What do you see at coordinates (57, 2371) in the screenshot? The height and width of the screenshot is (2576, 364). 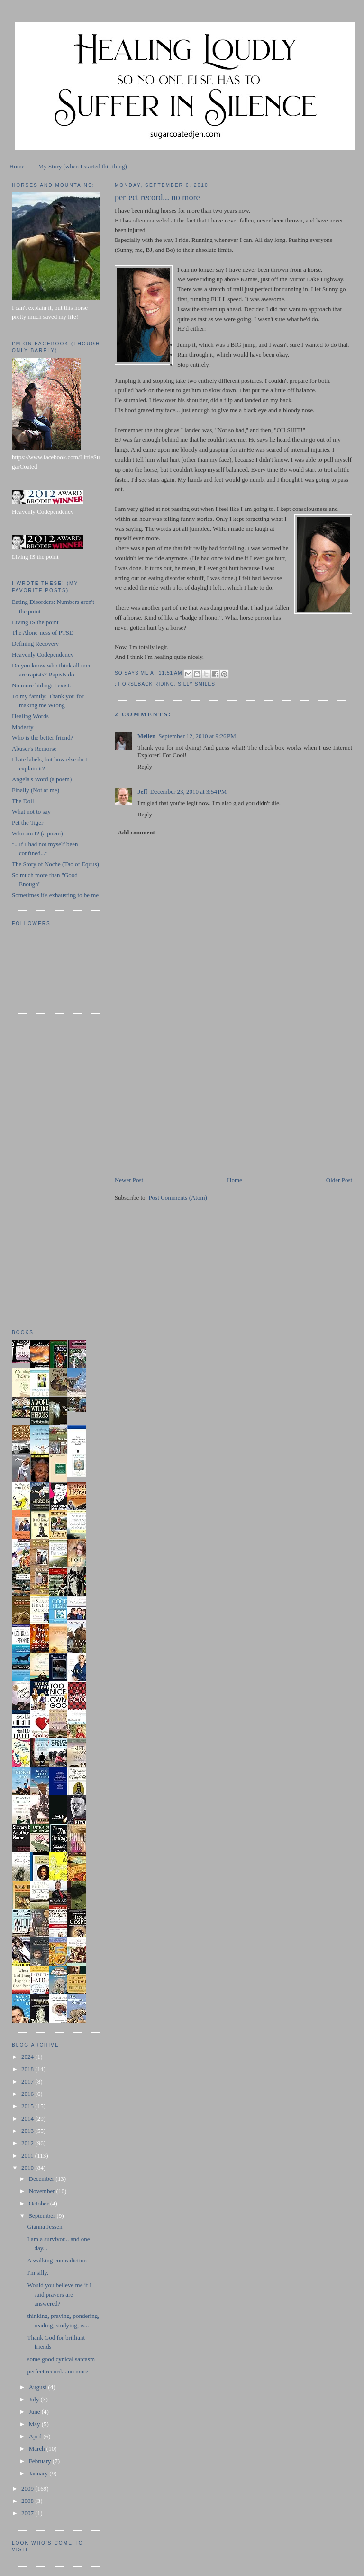 I see `perfect record... no more` at bounding box center [57, 2371].